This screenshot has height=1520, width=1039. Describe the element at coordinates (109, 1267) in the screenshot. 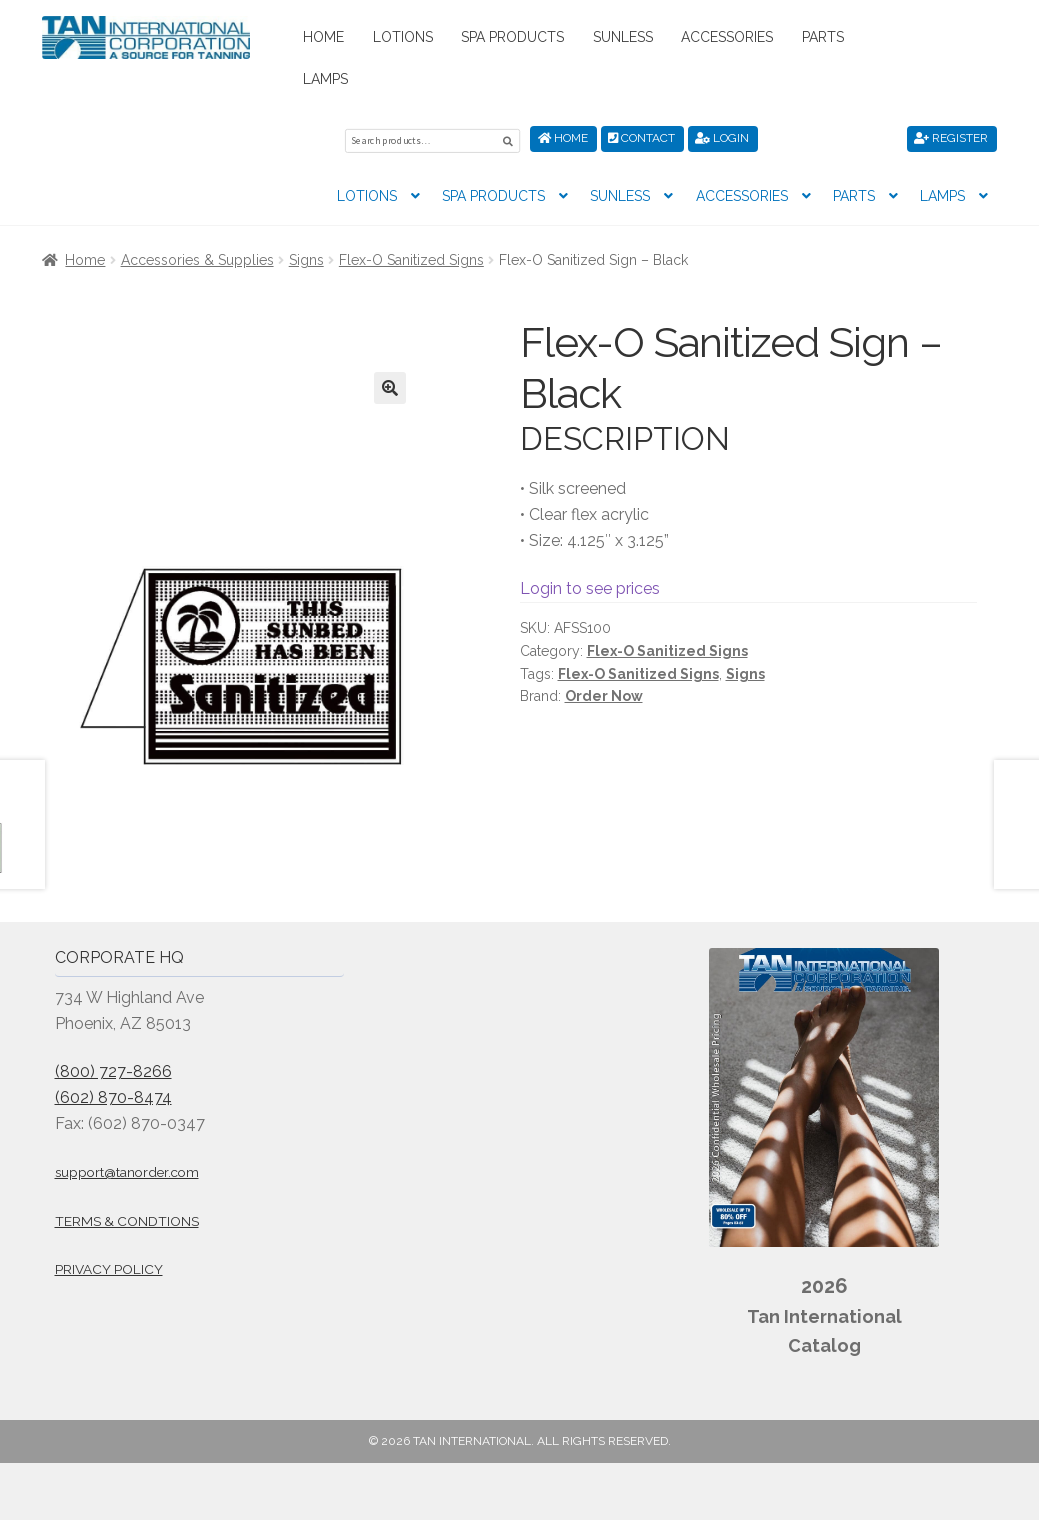

I see `Privacy Policy` at that location.